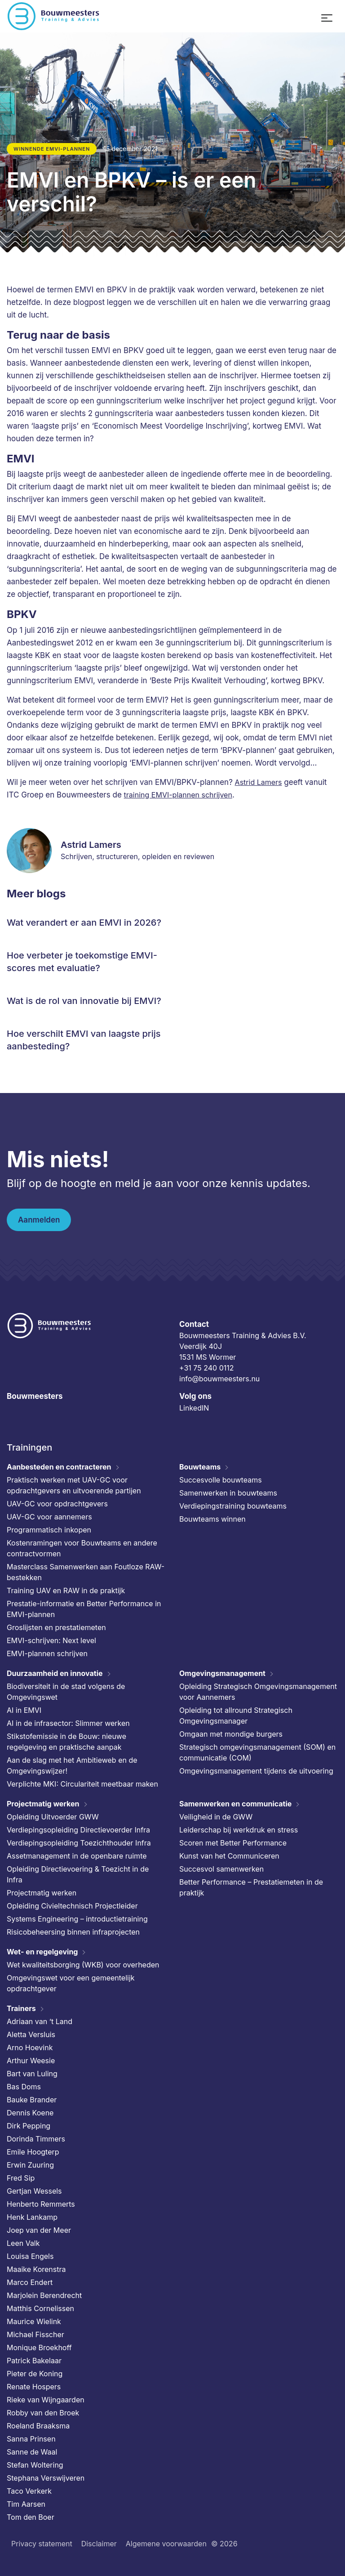 The image size is (345, 2576). Describe the element at coordinates (73, 1931) in the screenshot. I see `Risicobeheersing binnen infraprojecten` at that location.